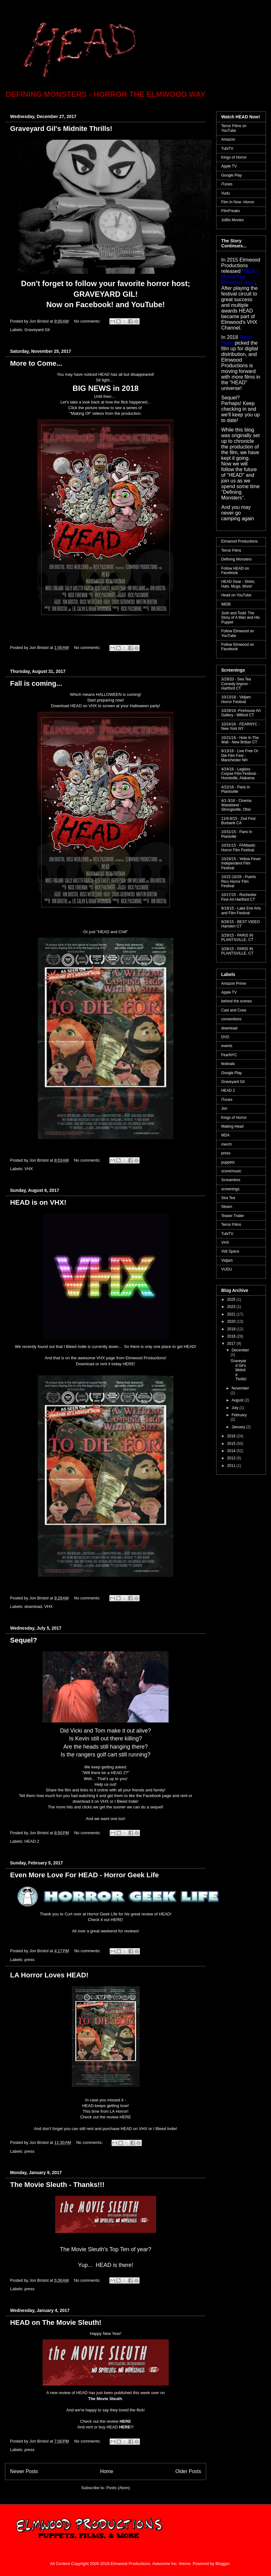 Image resolution: width=271 pixels, height=2576 pixels. I want to click on 10/29/16 -Firehouse Art Gallery - Milford CT, so click(241, 712).